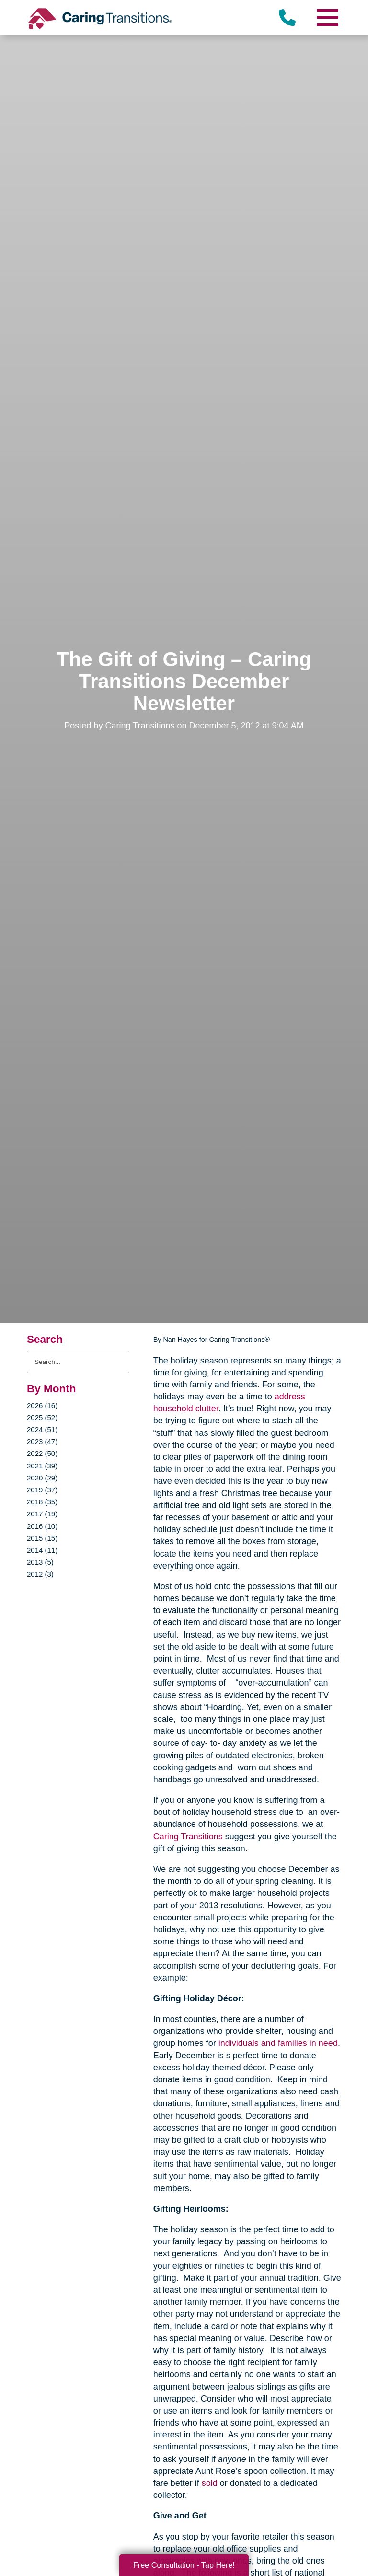  What do you see at coordinates (42, 1514) in the screenshot?
I see `2017 (19)` at bounding box center [42, 1514].